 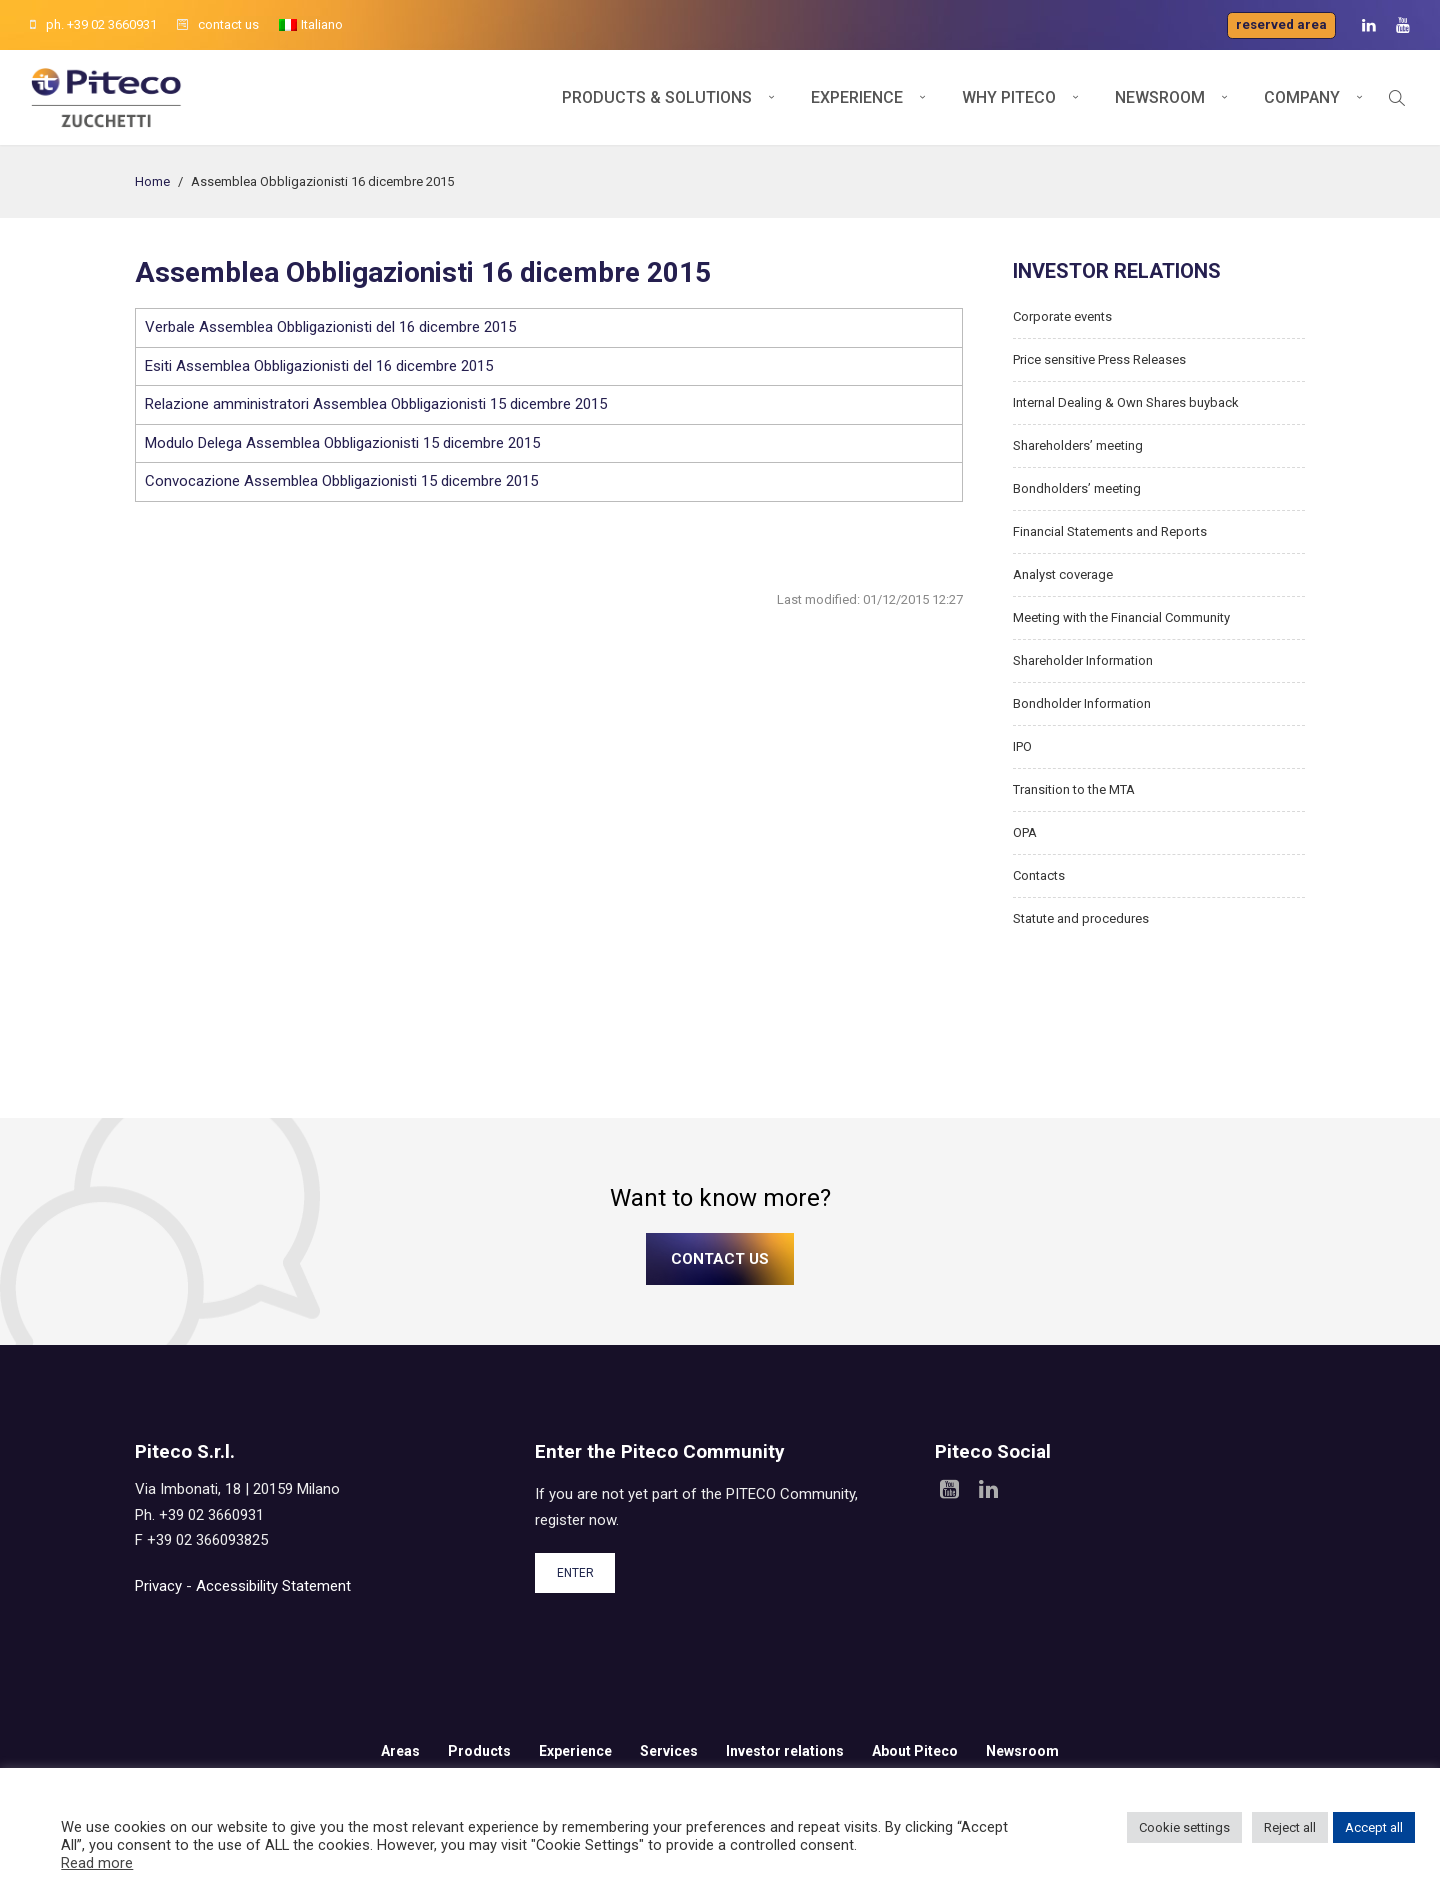 What do you see at coordinates (1281, 24) in the screenshot?
I see `Reserved area` at bounding box center [1281, 24].